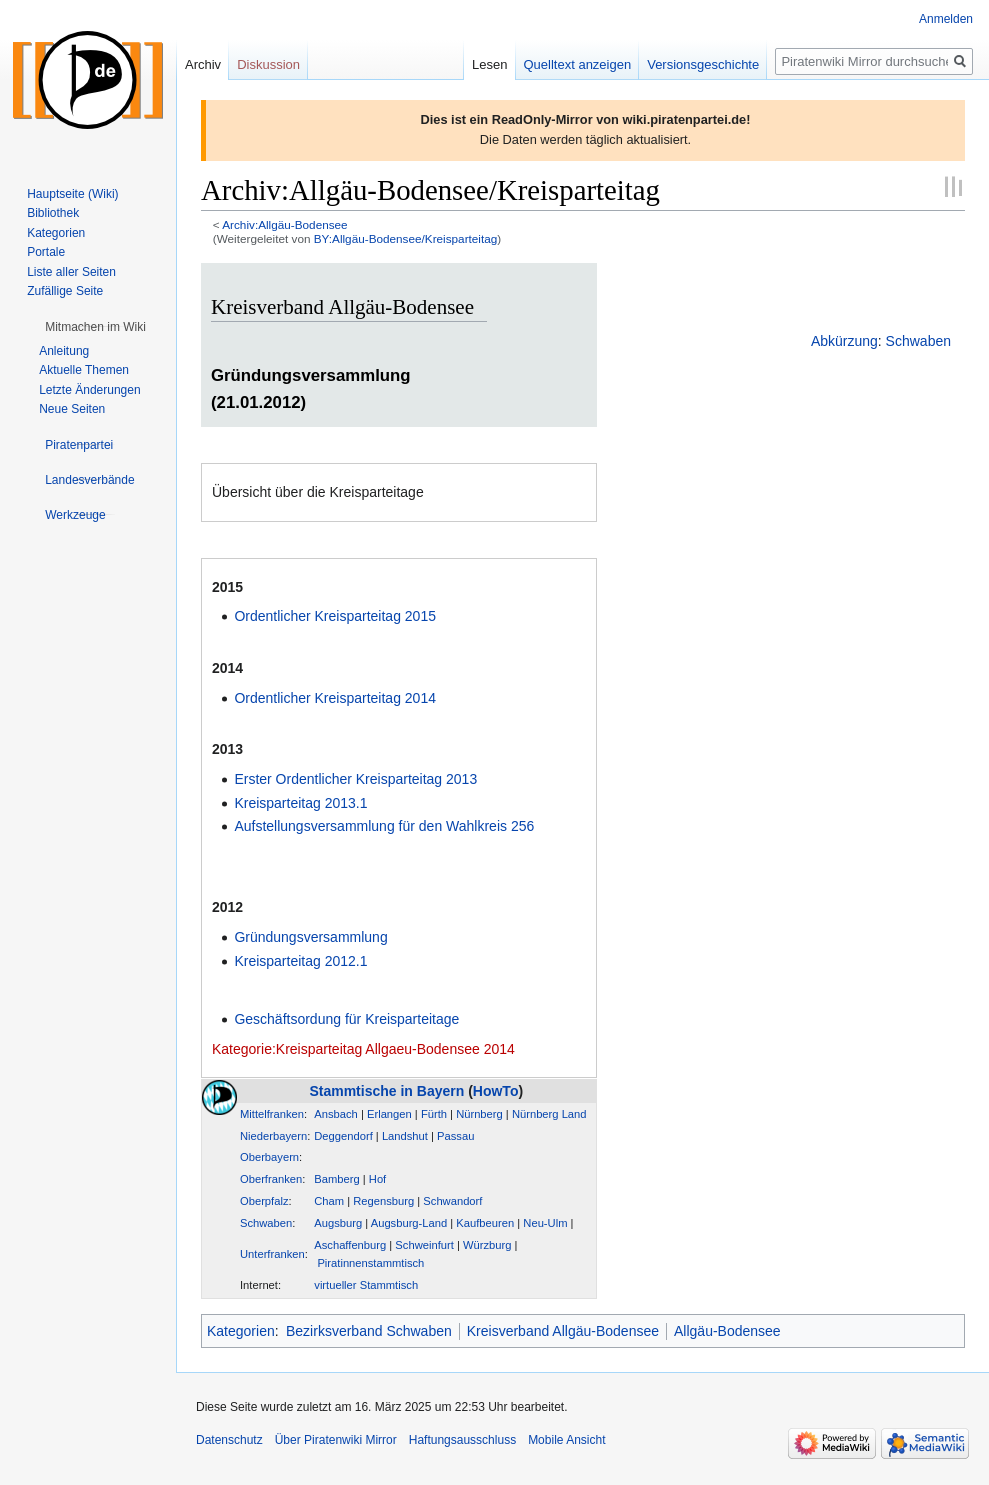 This screenshot has width=989, height=1485. I want to click on Schwaben, so click(918, 341).